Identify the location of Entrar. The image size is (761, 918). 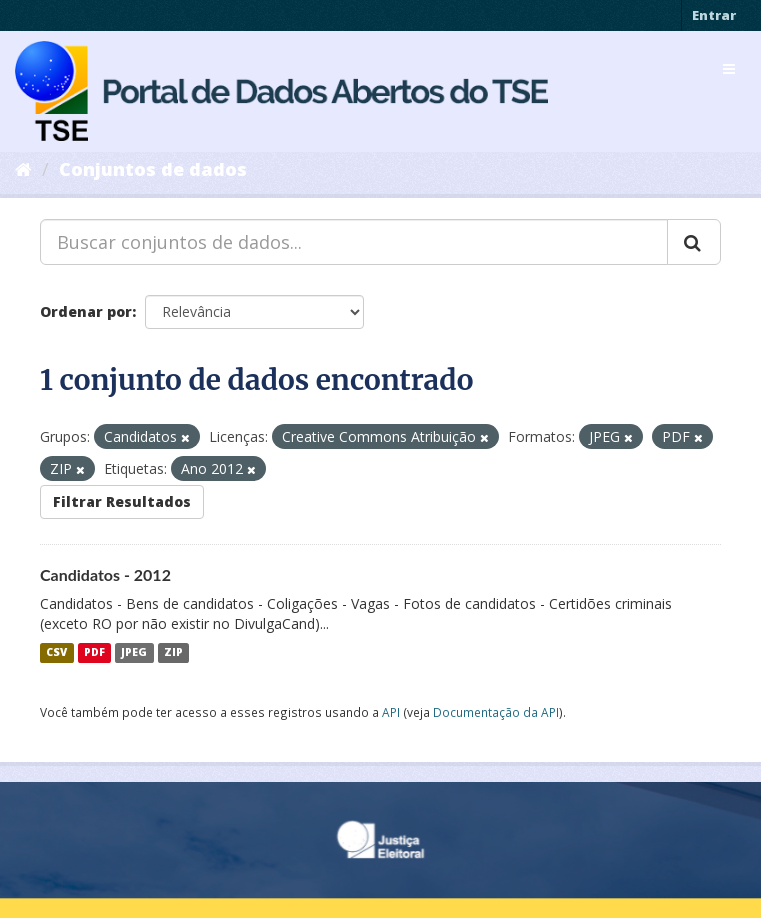
(714, 15).